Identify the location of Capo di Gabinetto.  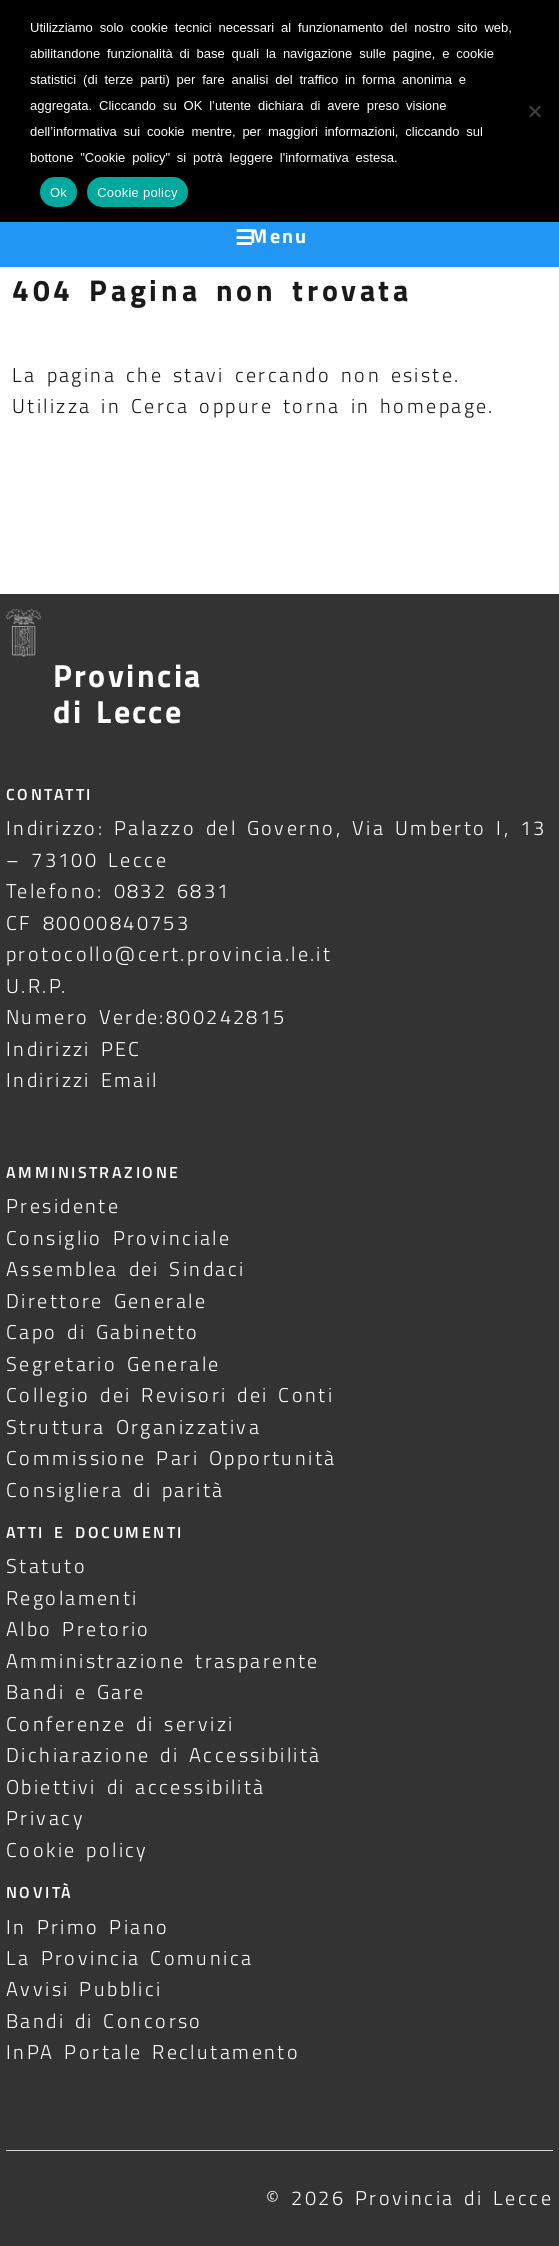
(103, 1331).